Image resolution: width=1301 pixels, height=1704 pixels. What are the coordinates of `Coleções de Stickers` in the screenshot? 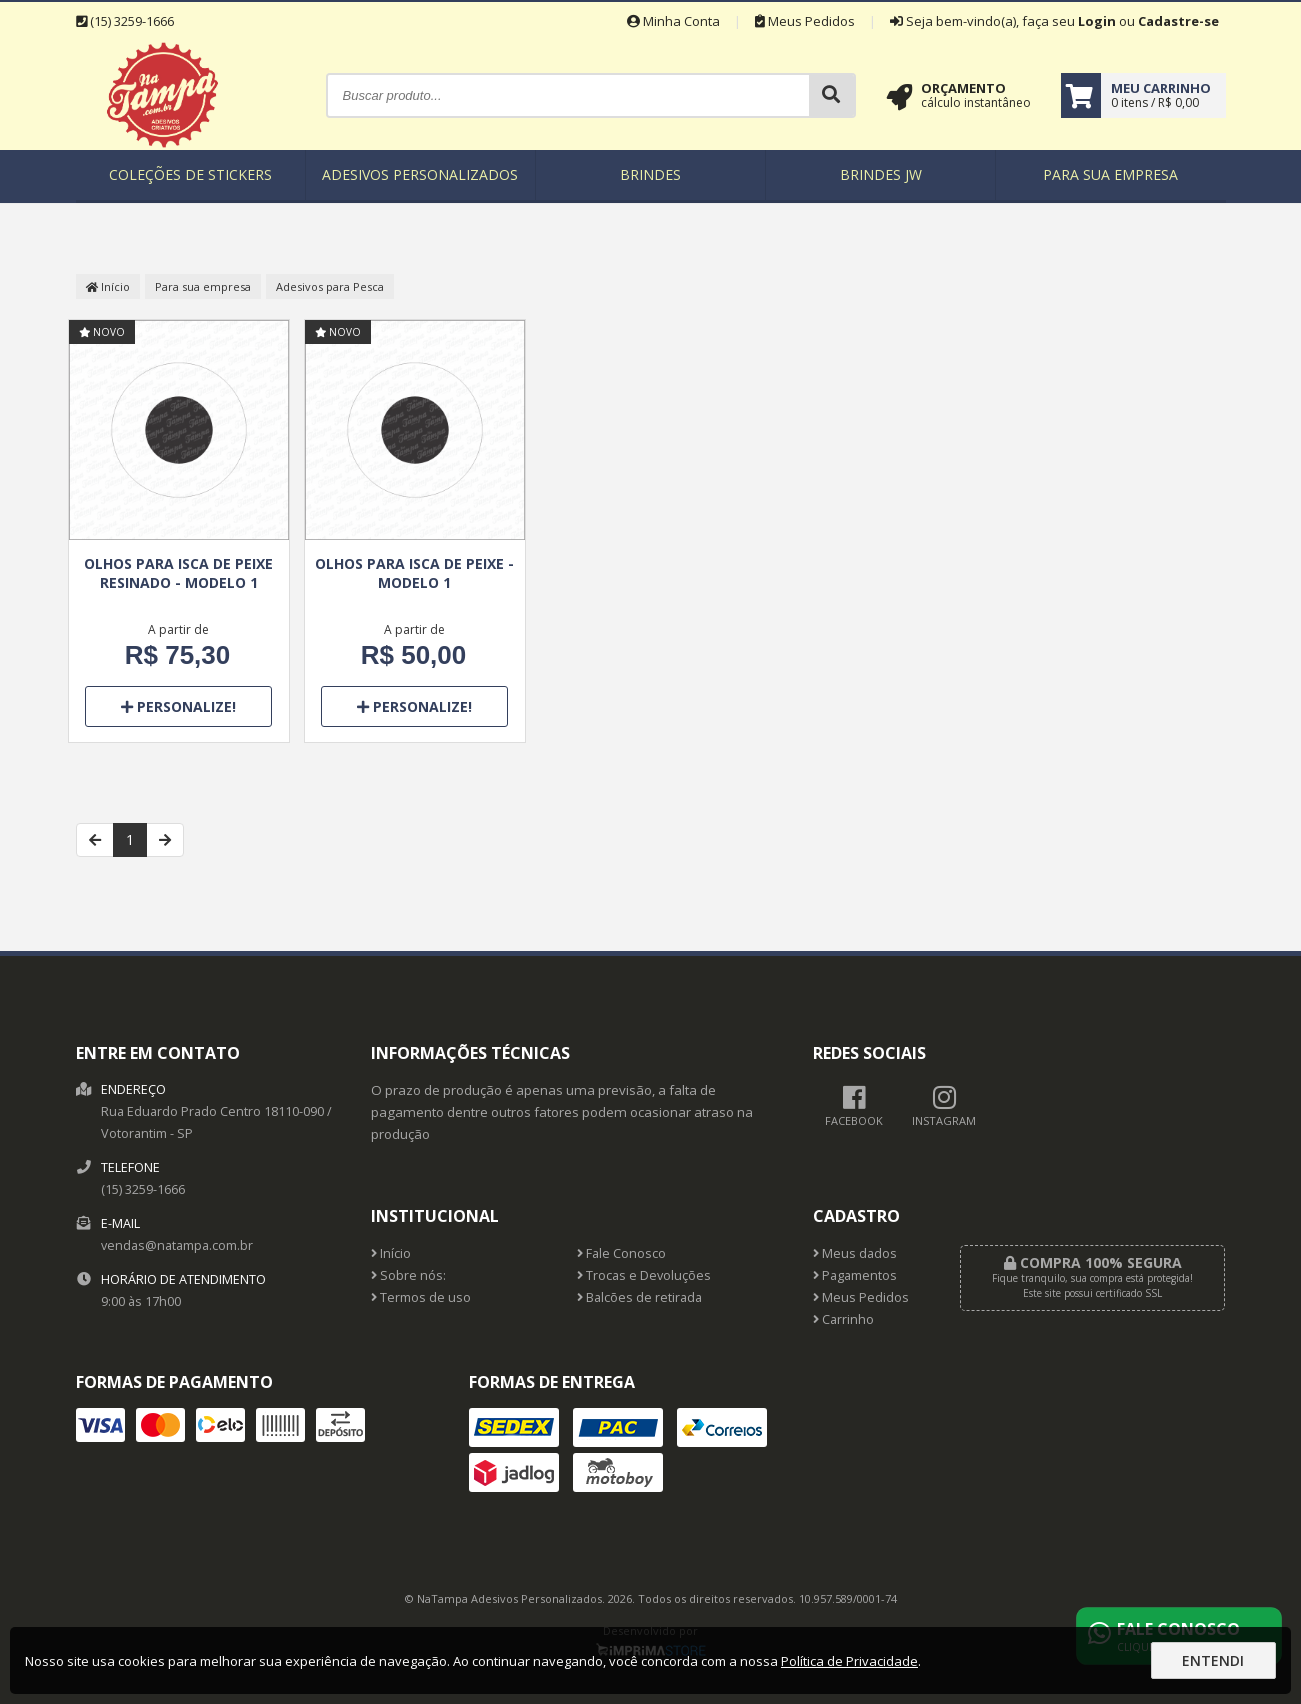 It's located at (190, 174).